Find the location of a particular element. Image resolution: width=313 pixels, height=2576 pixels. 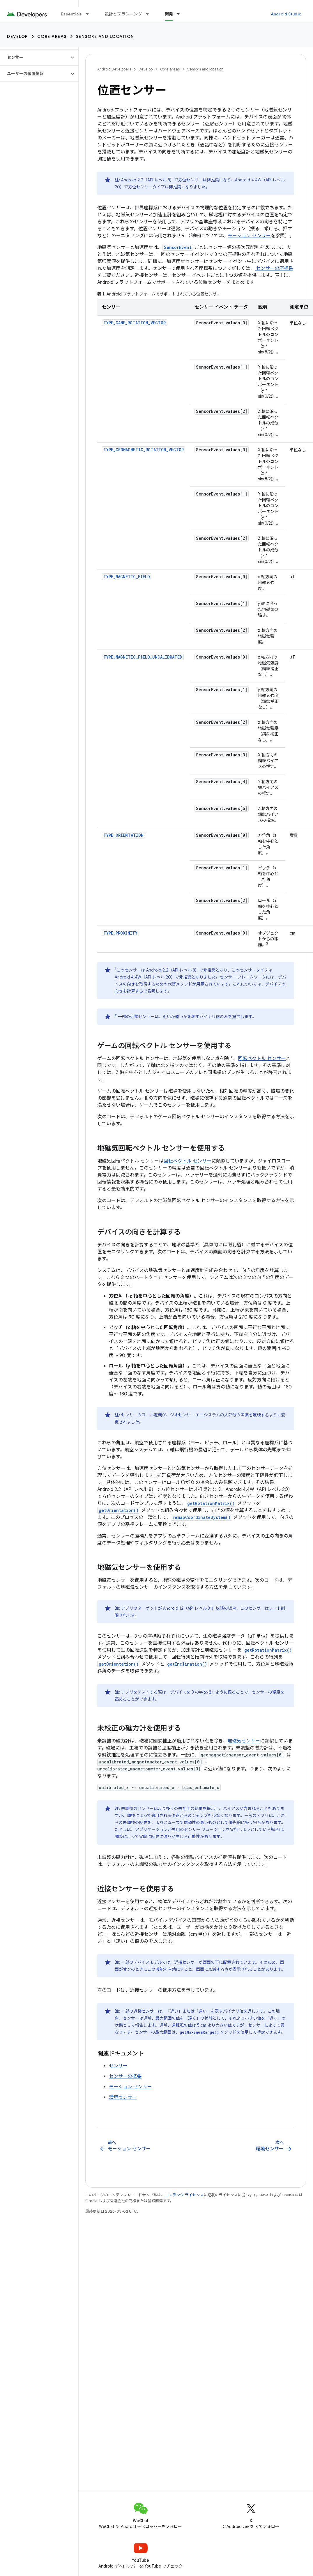

Android Developers is located at coordinates (114, 69).